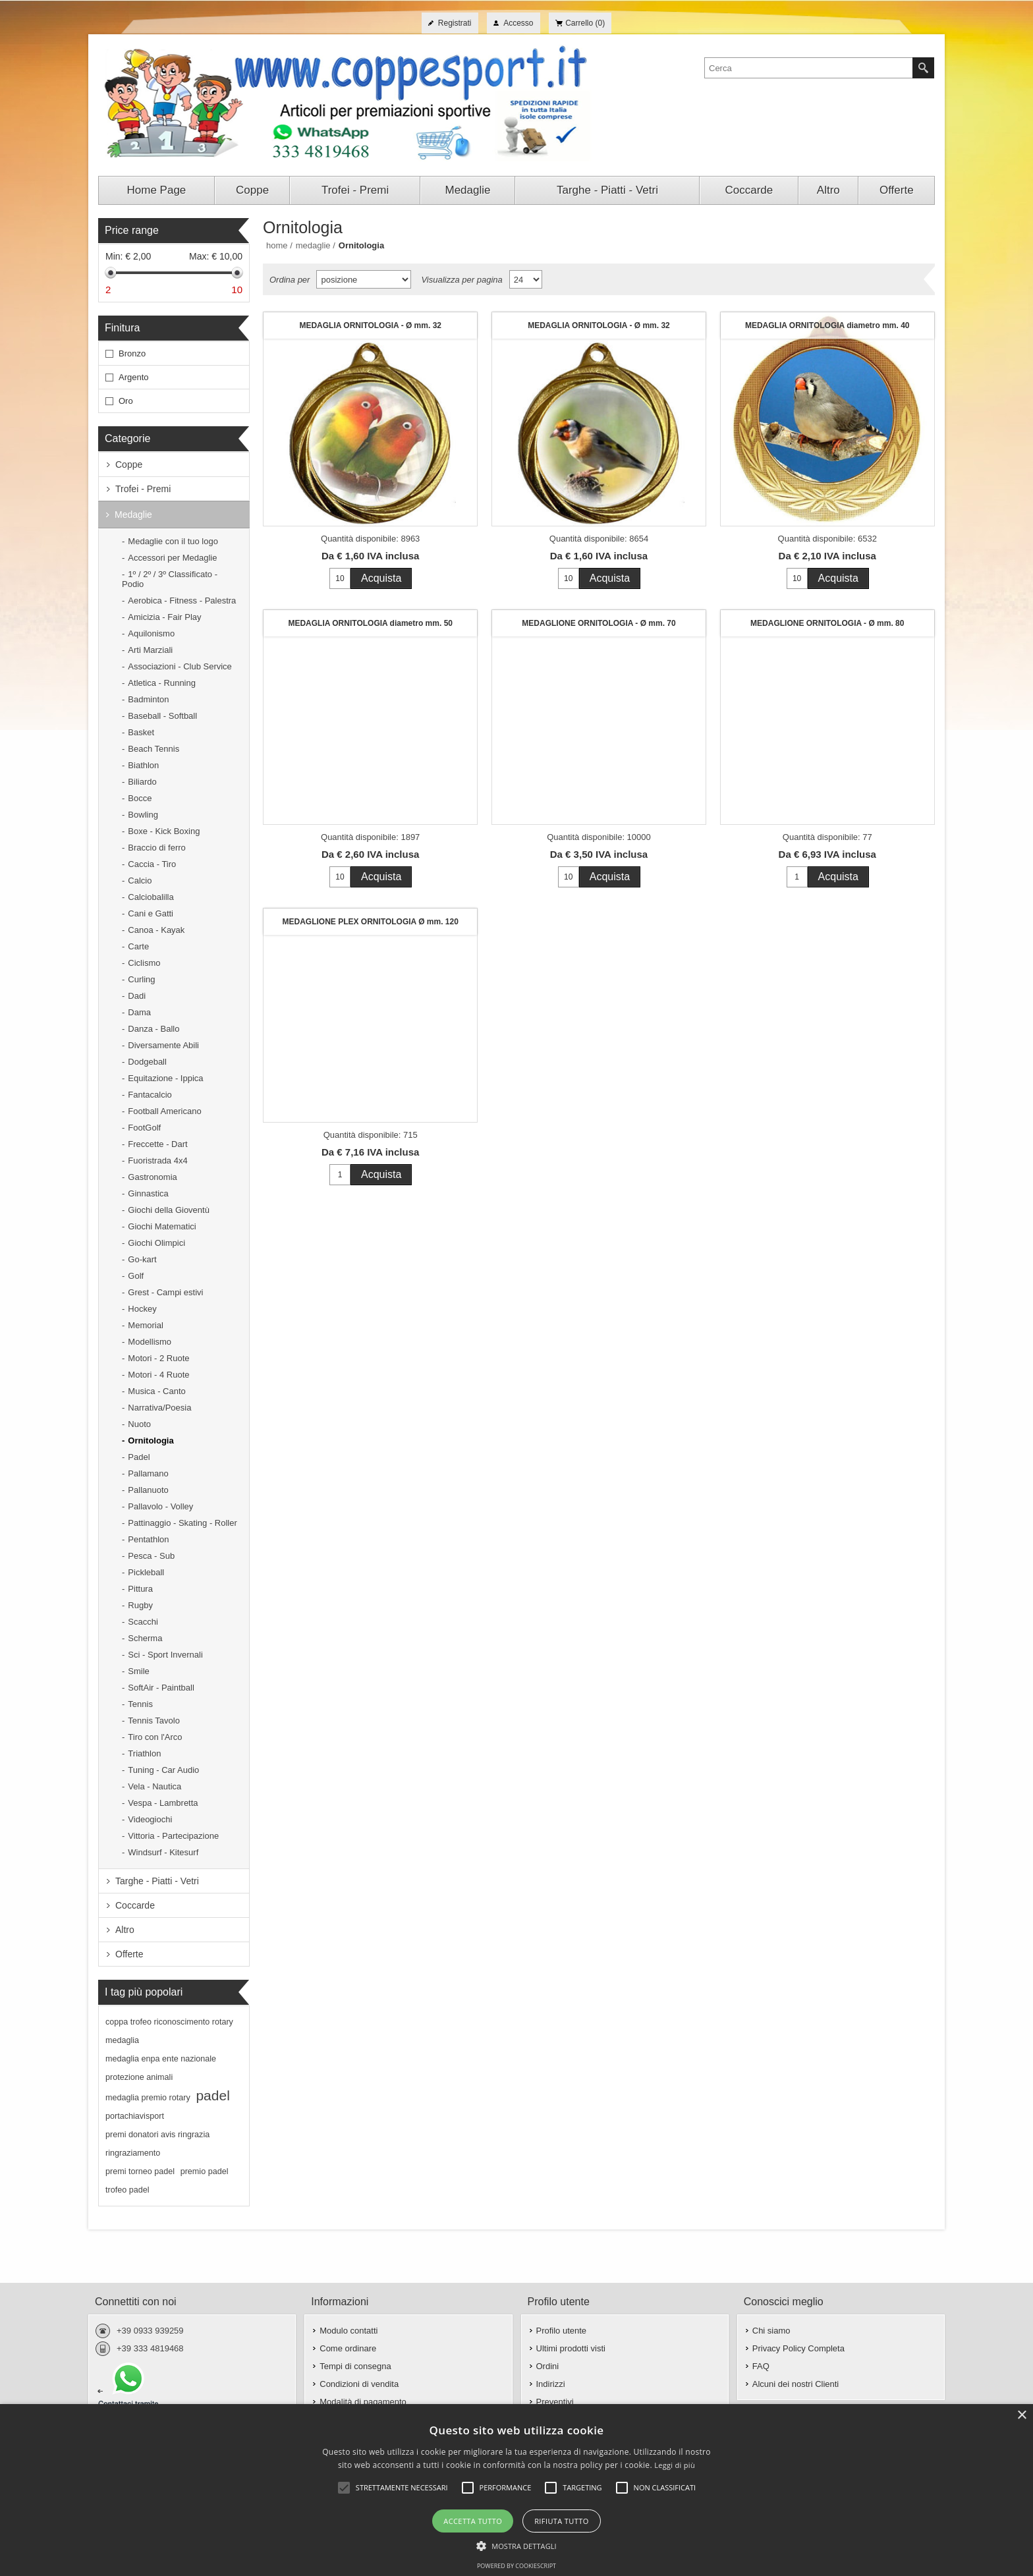 The width and height of the screenshot is (1033, 2576). I want to click on Boxe - Kick Boxing, so click(164, 831).